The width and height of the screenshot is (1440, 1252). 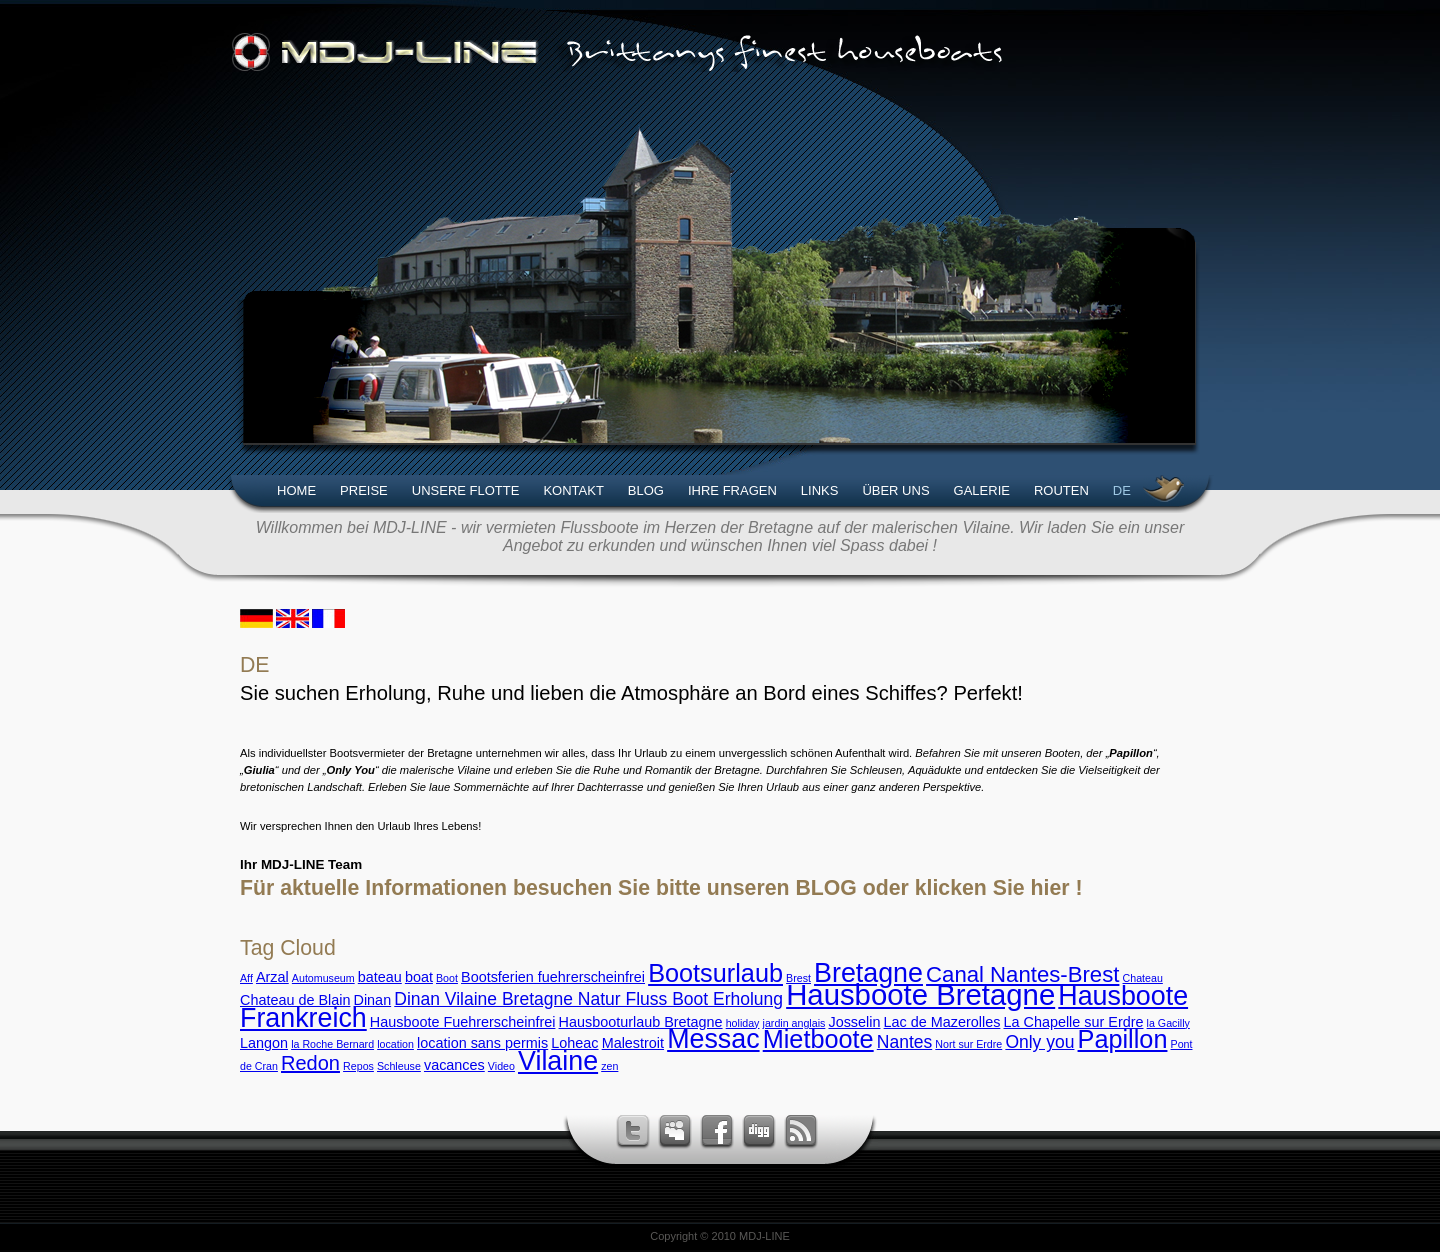 What do you see at coordinates (818, 1039) in the screenshot?
I see `Mietboote [Mietboote (8 Einträge)]` at bounding box center [818, 1039].